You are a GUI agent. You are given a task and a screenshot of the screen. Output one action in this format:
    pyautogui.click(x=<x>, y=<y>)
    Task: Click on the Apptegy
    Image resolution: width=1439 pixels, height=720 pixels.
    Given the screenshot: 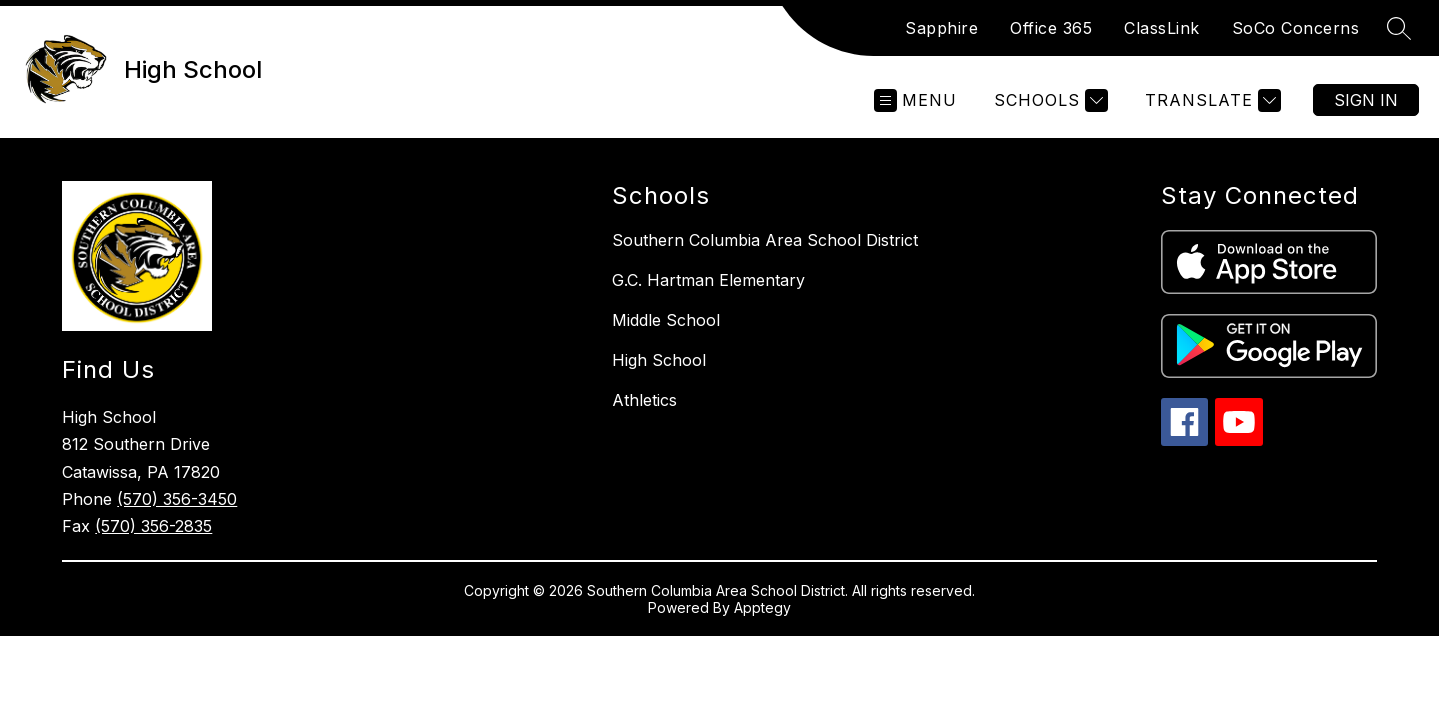 What is the action you would take?
    pyautogui.click(x=762, y=607)
    